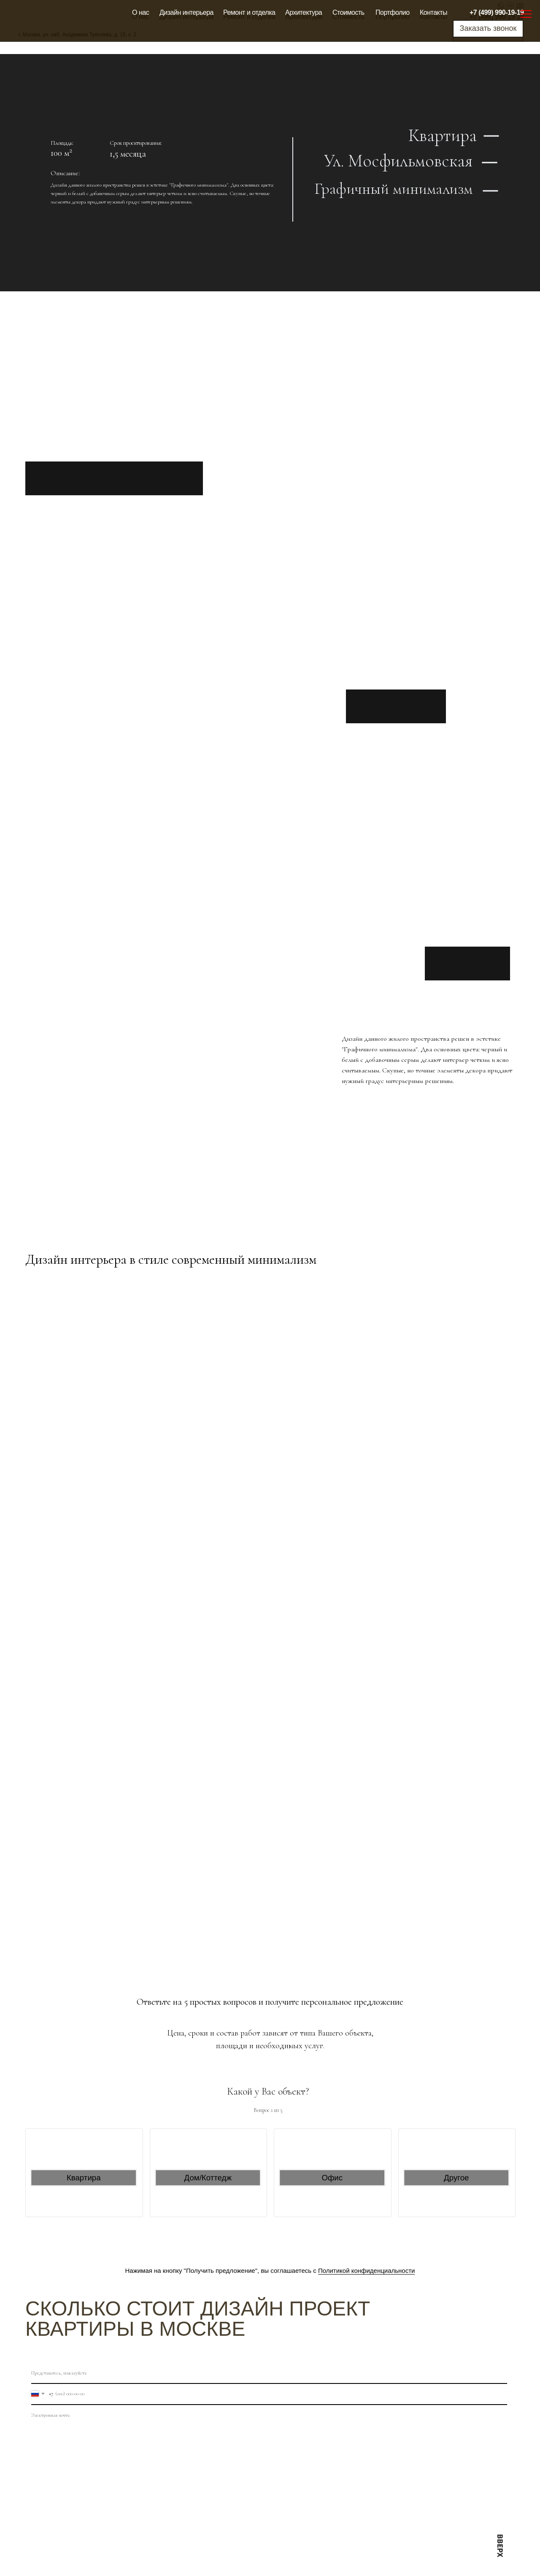  I want to click on Контакты, so click(433, 12).